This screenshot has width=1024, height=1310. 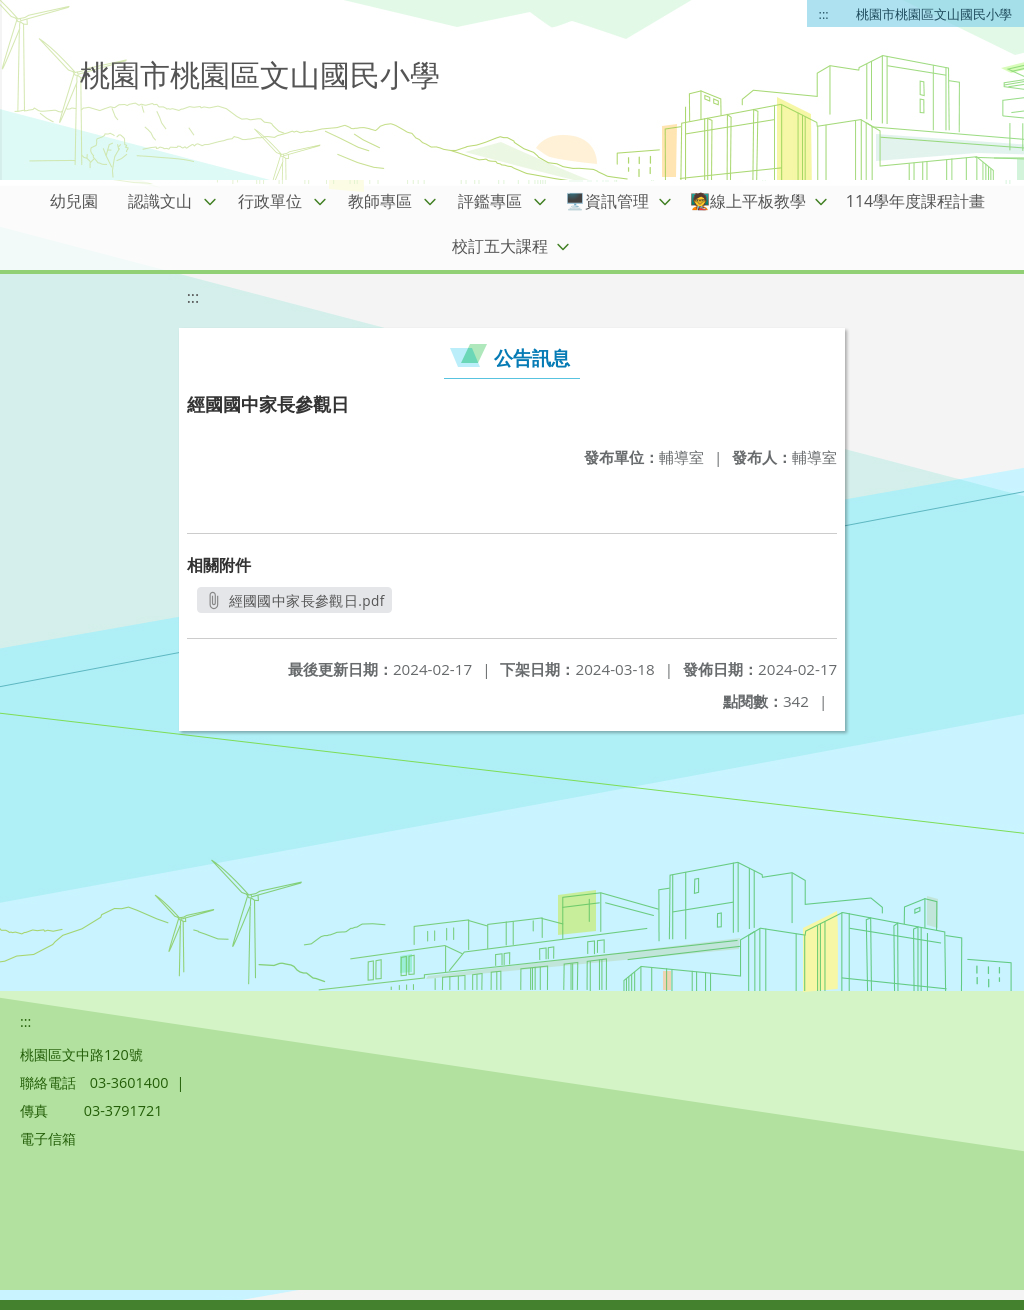 I want to click on 幼兒園, so click(x=74, y=201).